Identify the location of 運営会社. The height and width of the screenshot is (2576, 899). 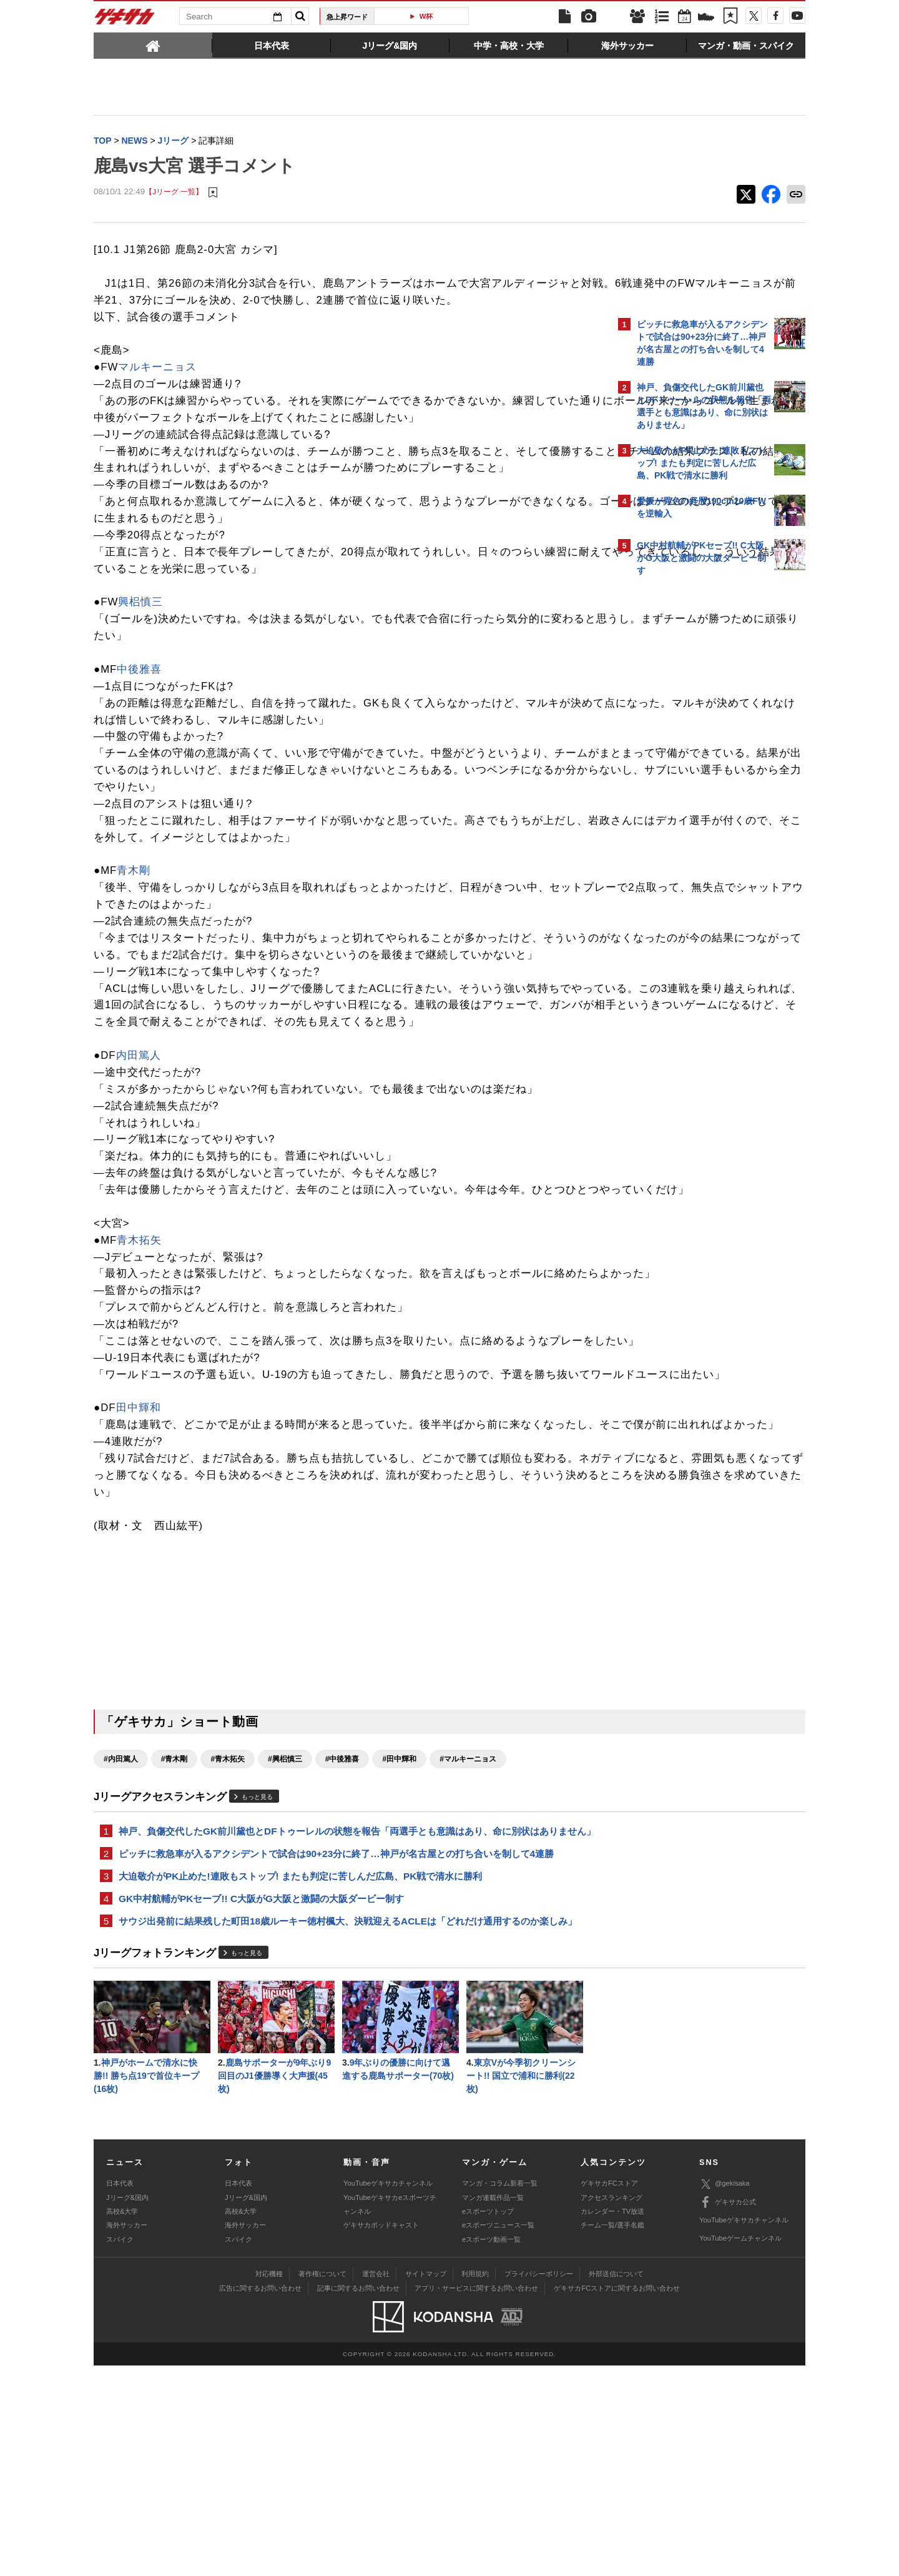
(376, 2483).